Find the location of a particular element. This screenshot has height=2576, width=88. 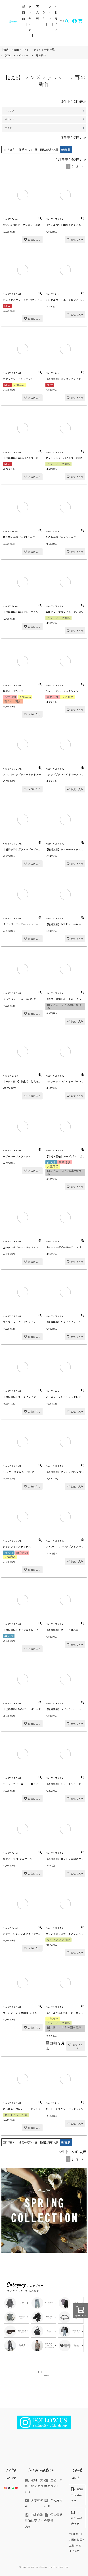

新商品 is located at coordinates (23, 12).